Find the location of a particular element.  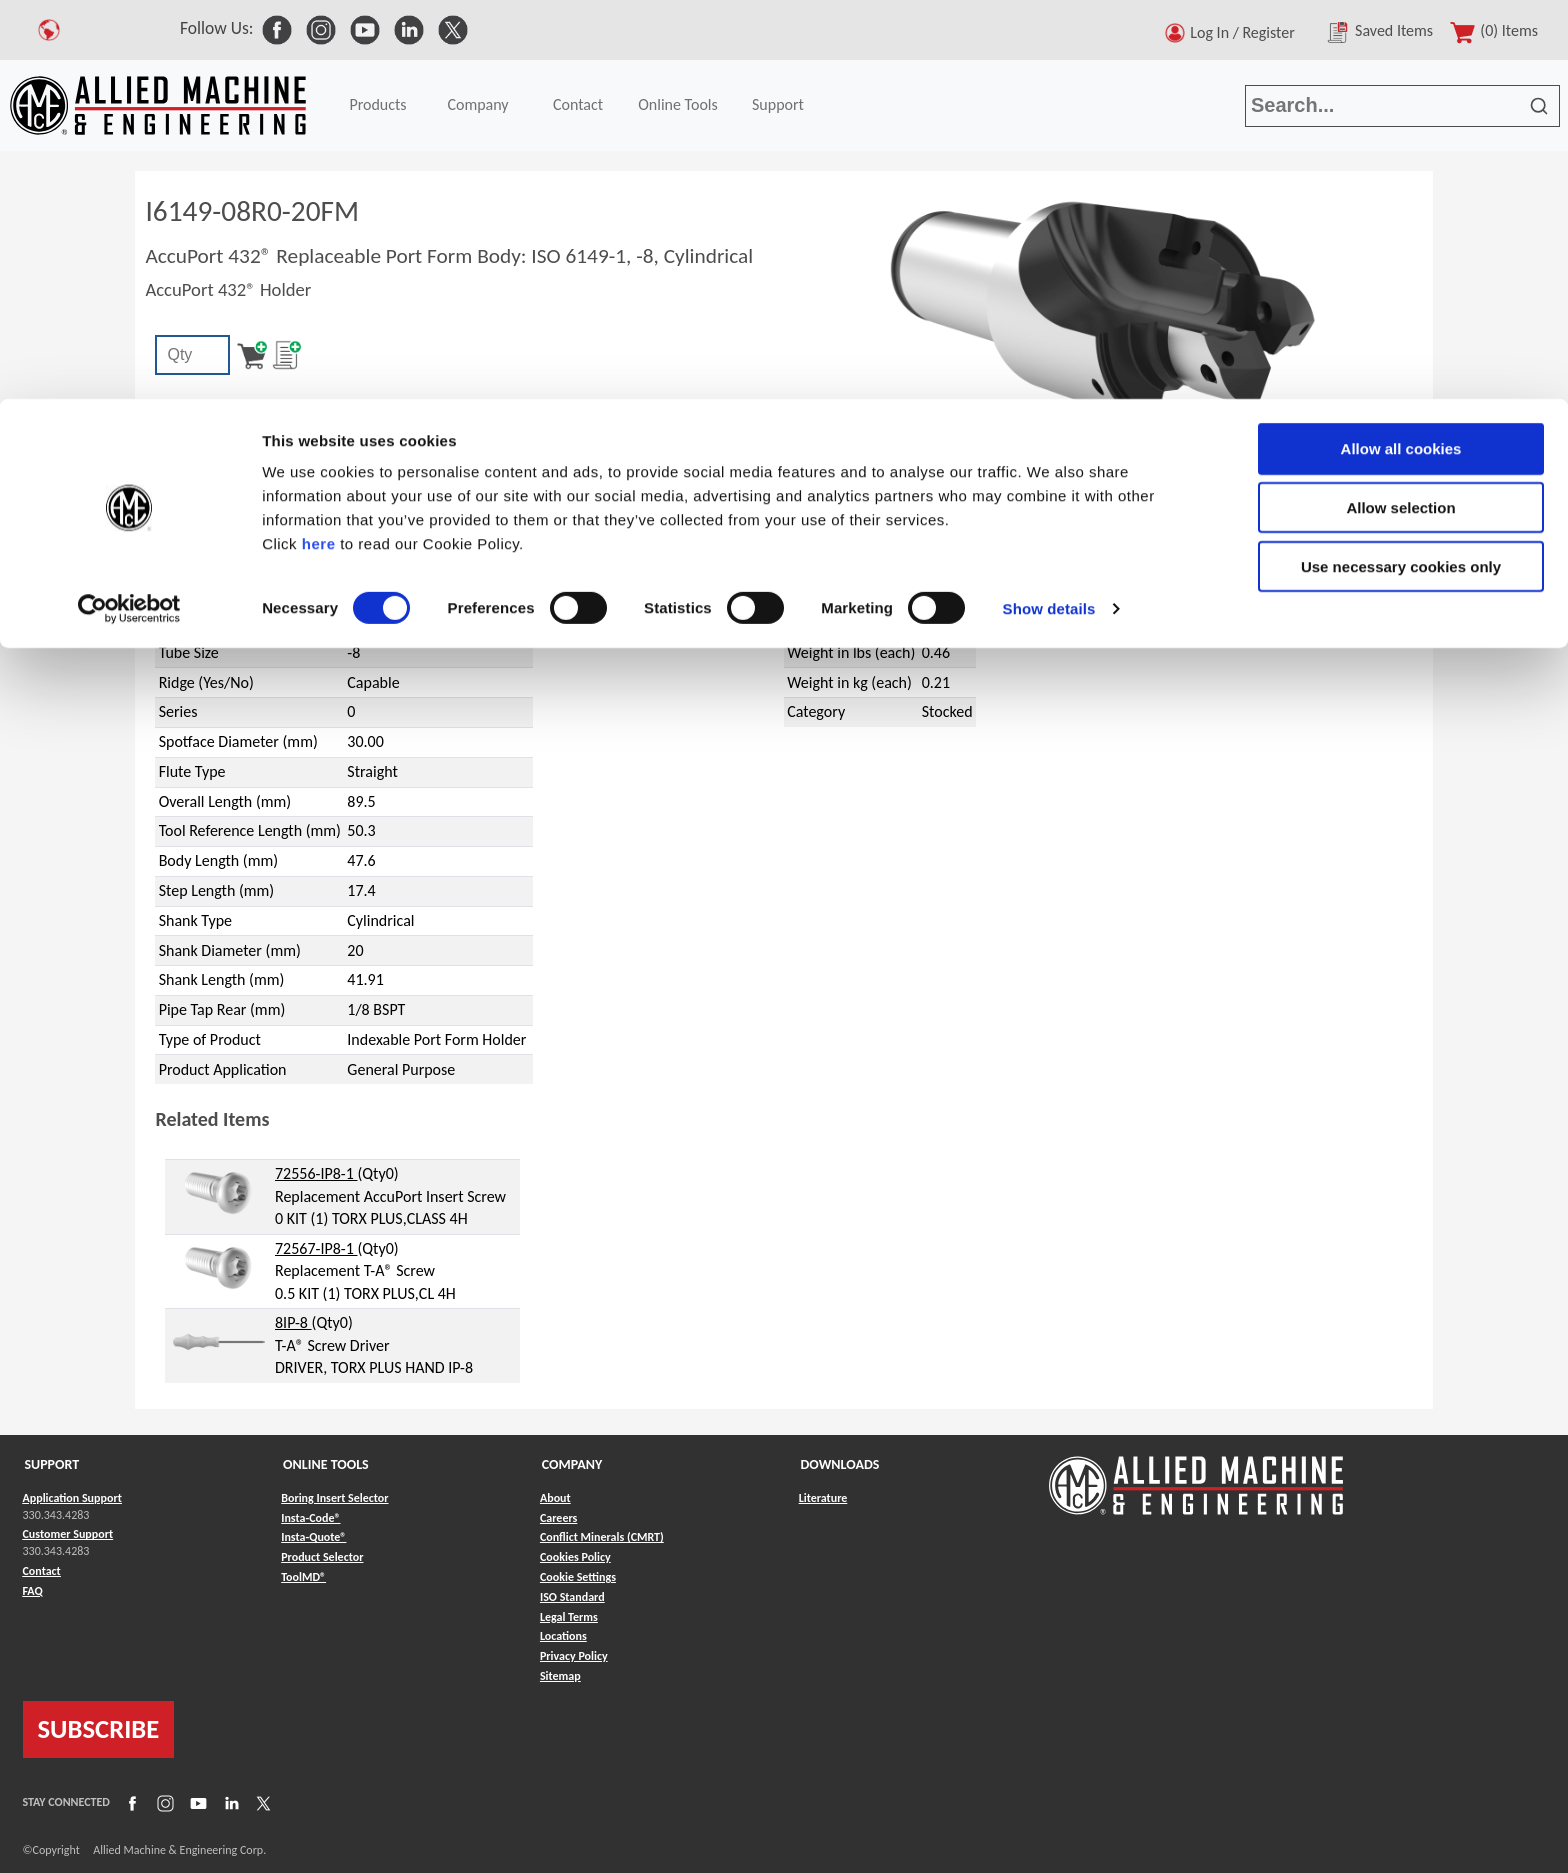

[Link to home page] is located at coordinates (1196, 1475).